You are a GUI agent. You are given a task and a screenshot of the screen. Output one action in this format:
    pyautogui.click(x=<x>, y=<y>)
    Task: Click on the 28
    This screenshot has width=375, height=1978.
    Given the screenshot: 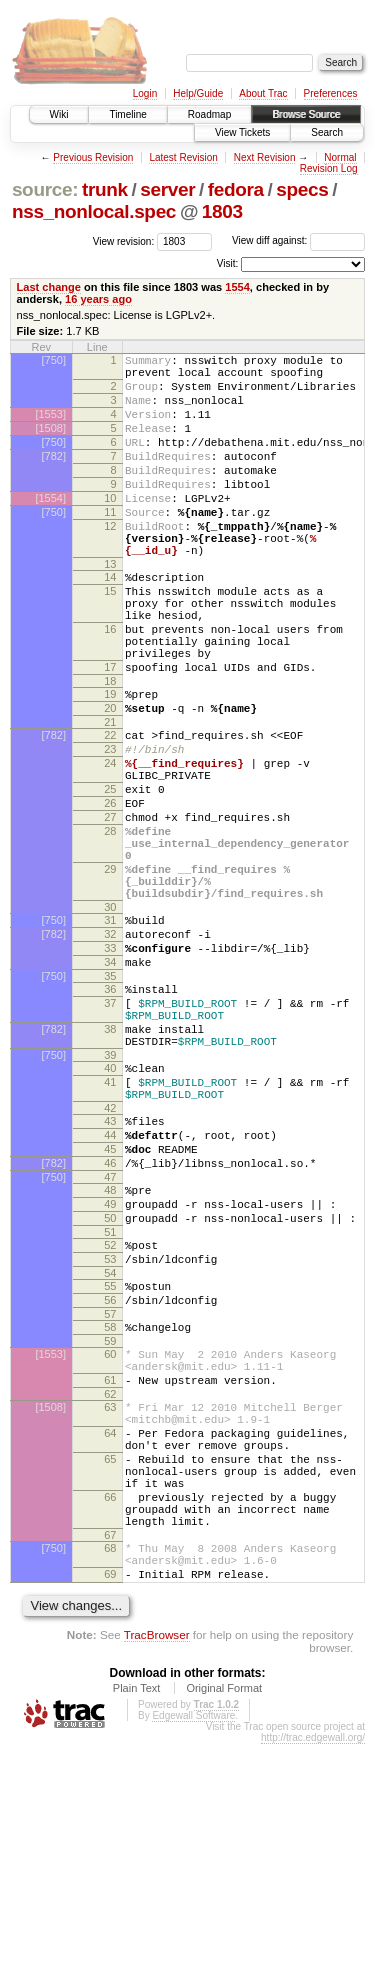 What is the action you would take?
    pyautogui.click(x=110, y=927)
    